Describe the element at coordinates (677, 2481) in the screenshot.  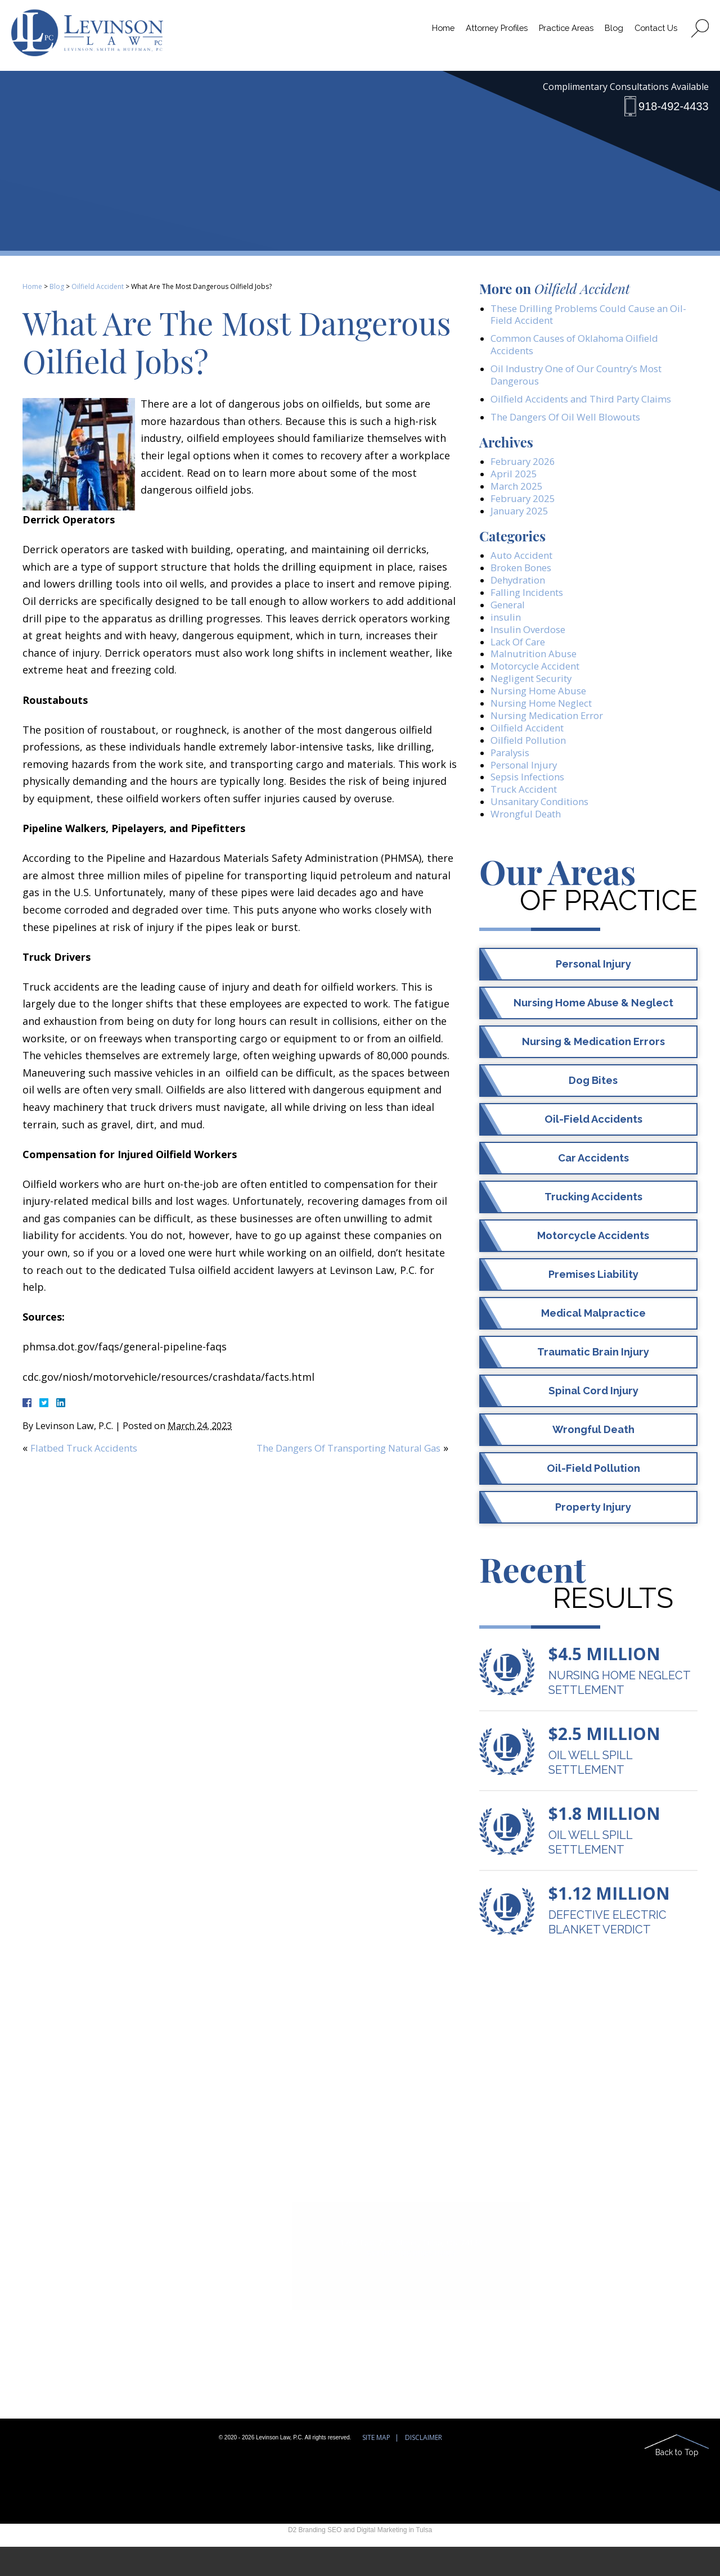
I see `Back to Top` at that location.